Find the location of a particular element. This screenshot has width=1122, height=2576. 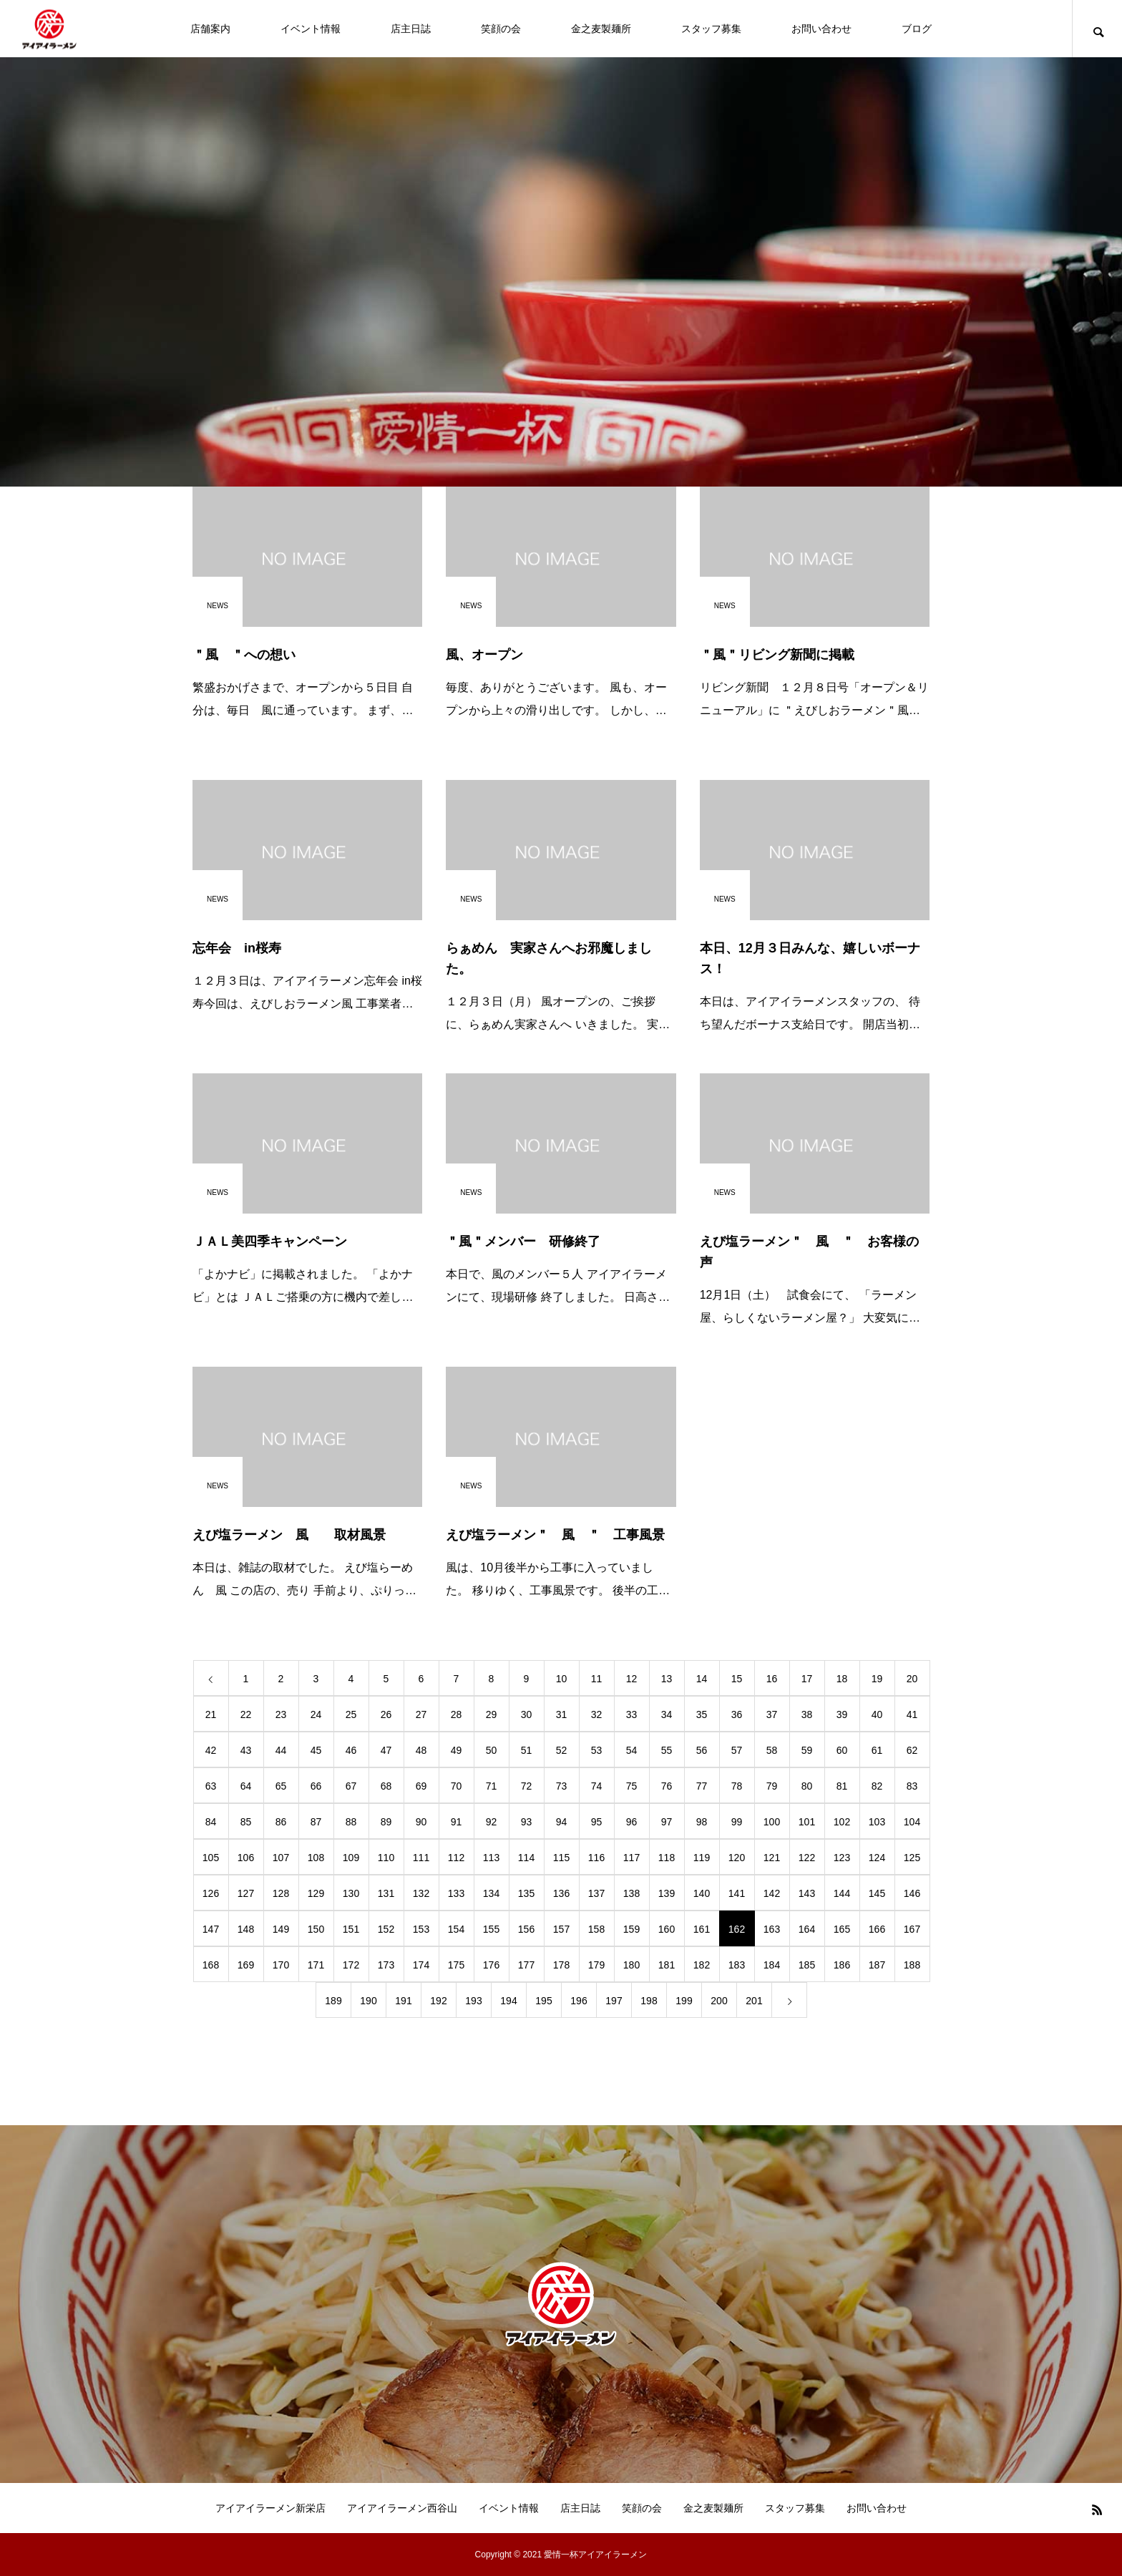

168 is located at coordinates (211, 1965).